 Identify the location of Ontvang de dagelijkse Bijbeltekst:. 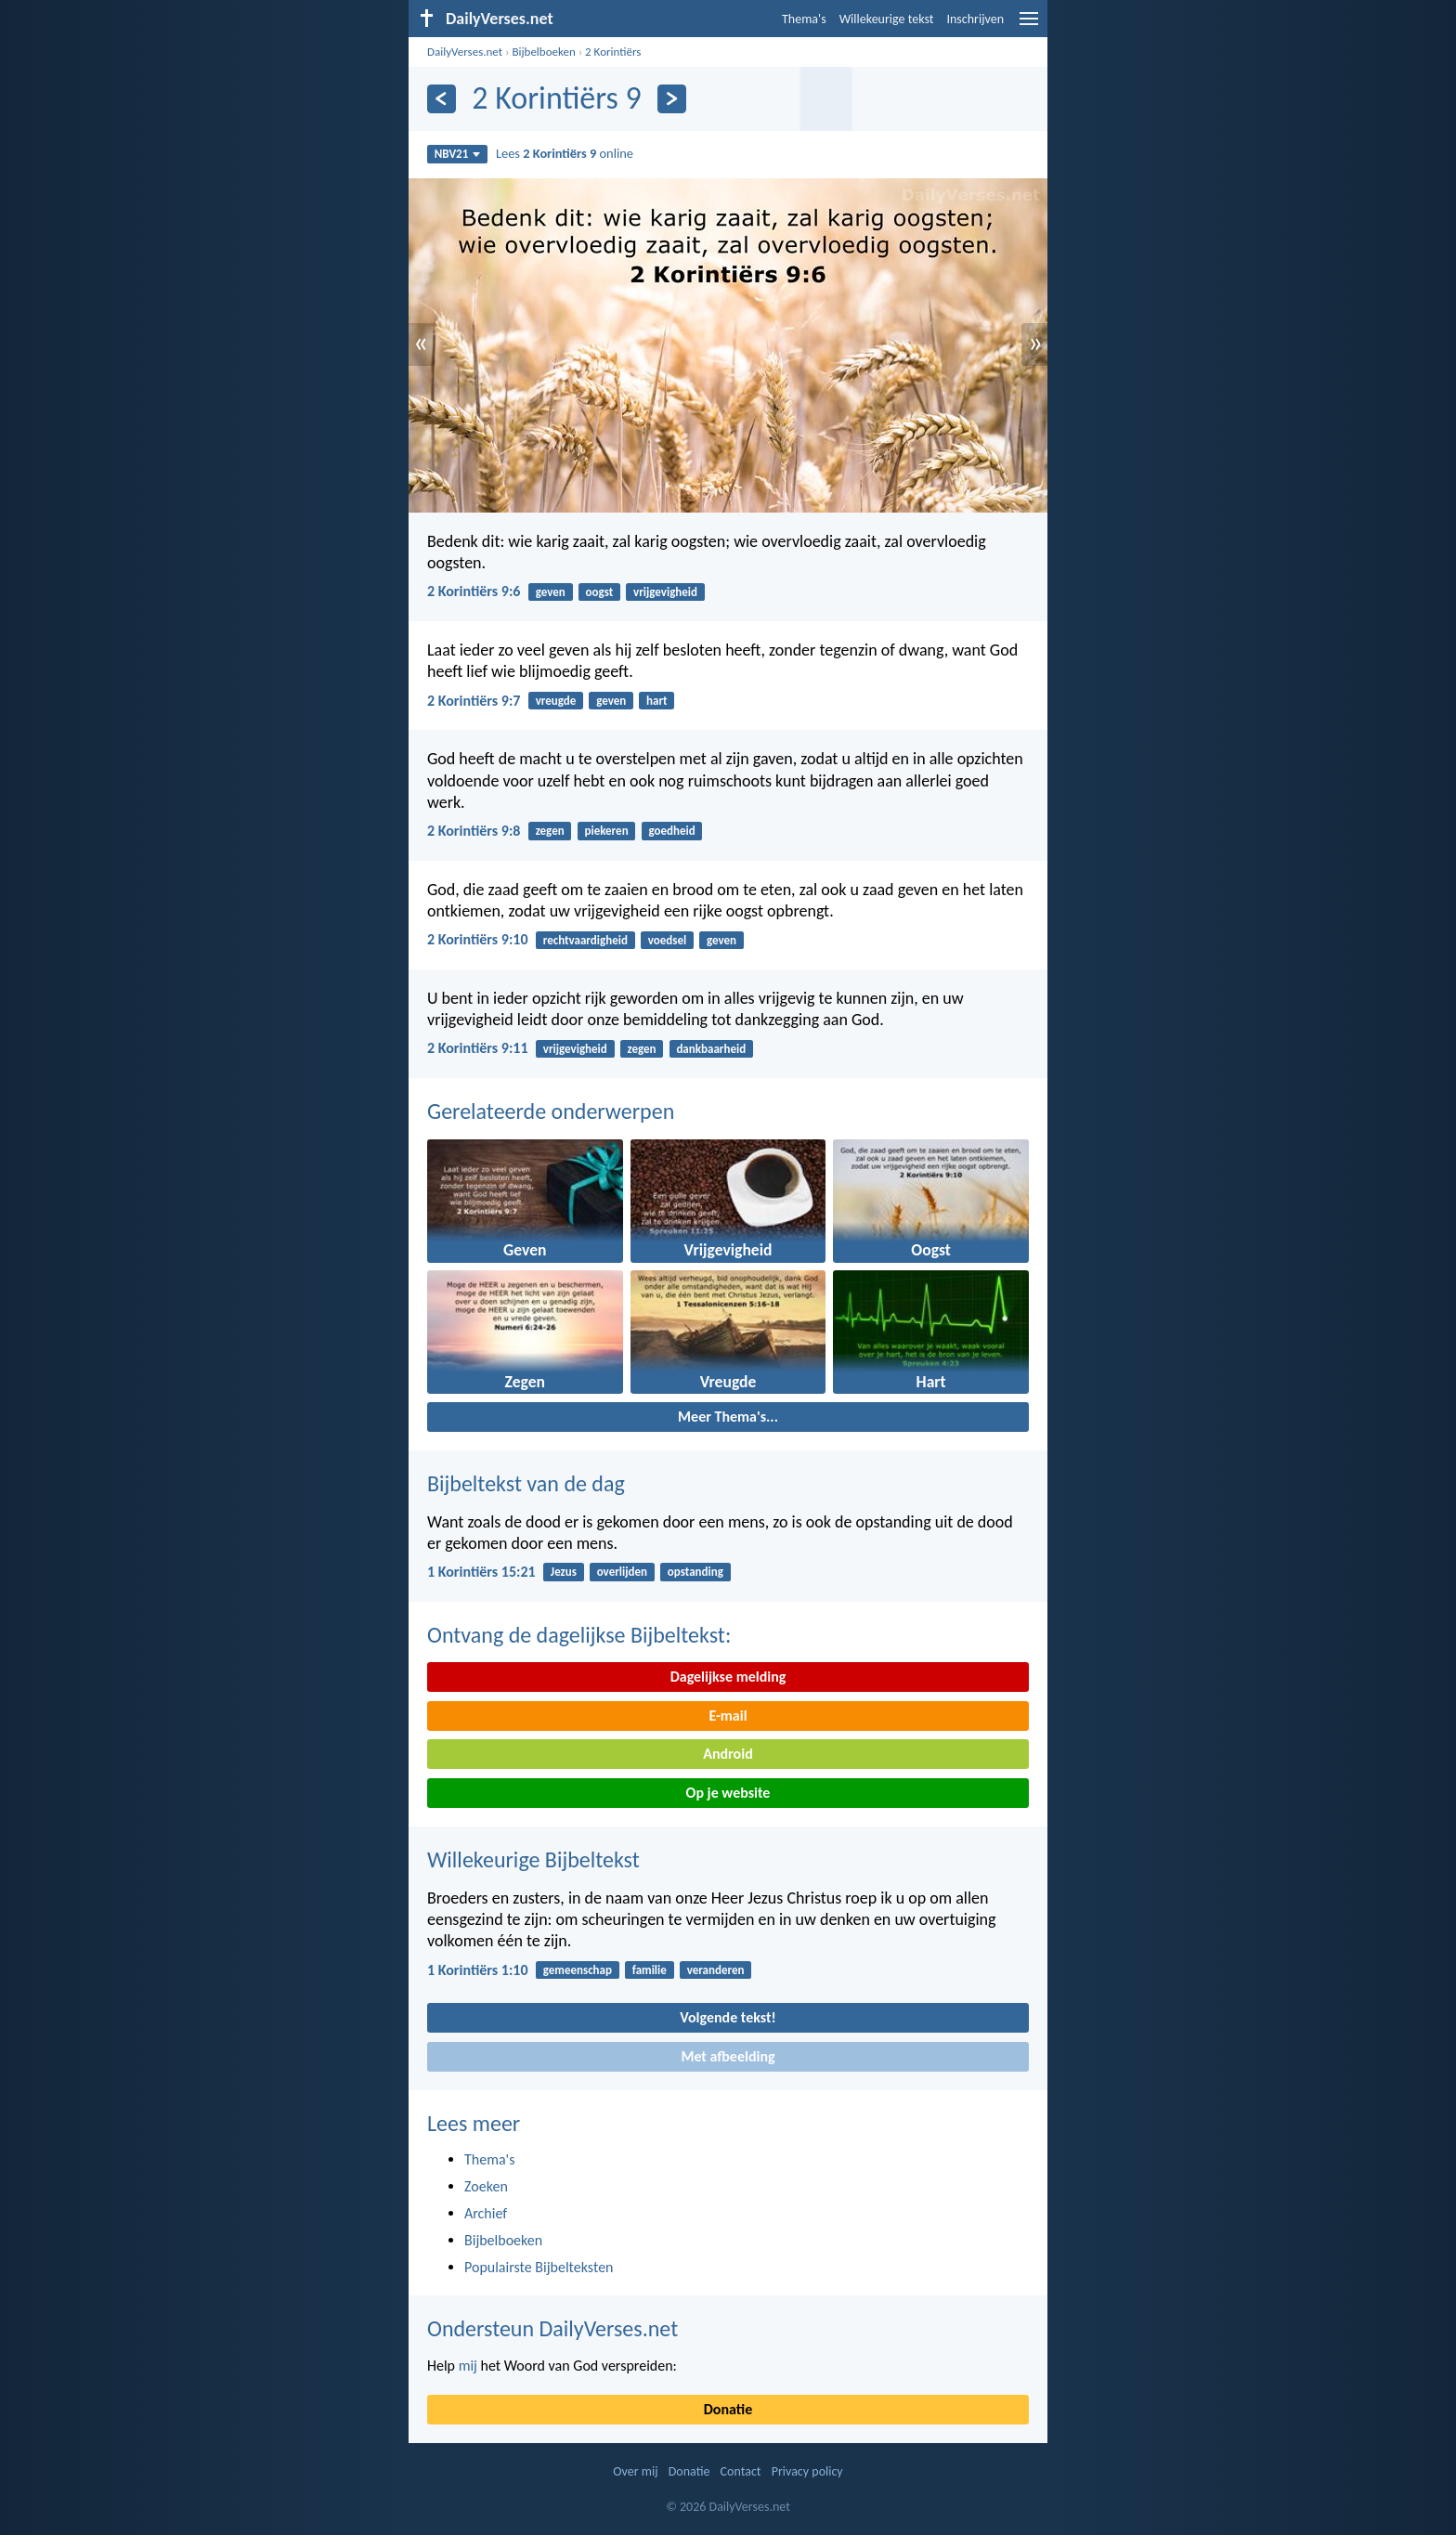
(579, 1634).